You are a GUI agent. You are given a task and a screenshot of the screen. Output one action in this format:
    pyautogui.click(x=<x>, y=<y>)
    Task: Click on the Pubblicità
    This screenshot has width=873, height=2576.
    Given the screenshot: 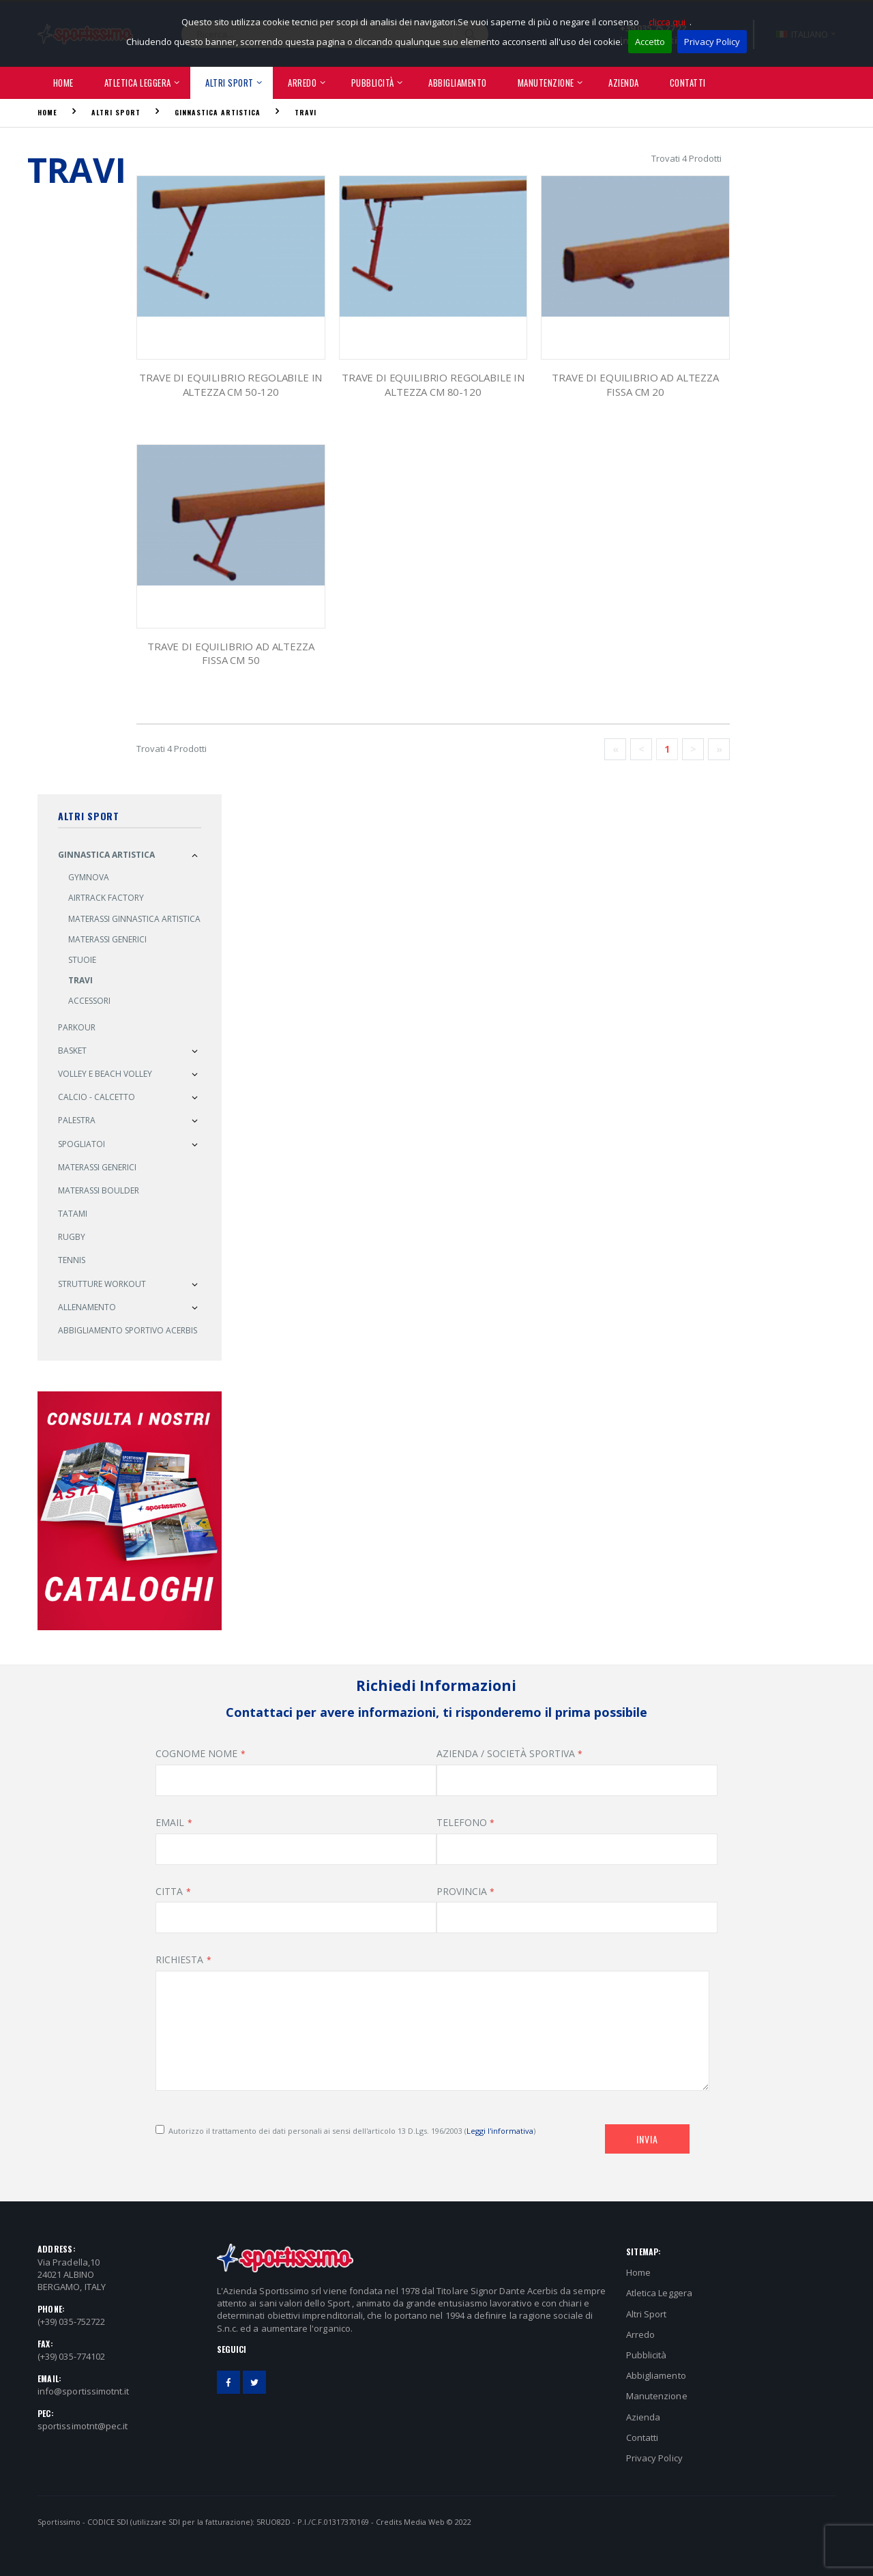 What is the action you would take?
    pyautogui.click(x=372, y=82)
    